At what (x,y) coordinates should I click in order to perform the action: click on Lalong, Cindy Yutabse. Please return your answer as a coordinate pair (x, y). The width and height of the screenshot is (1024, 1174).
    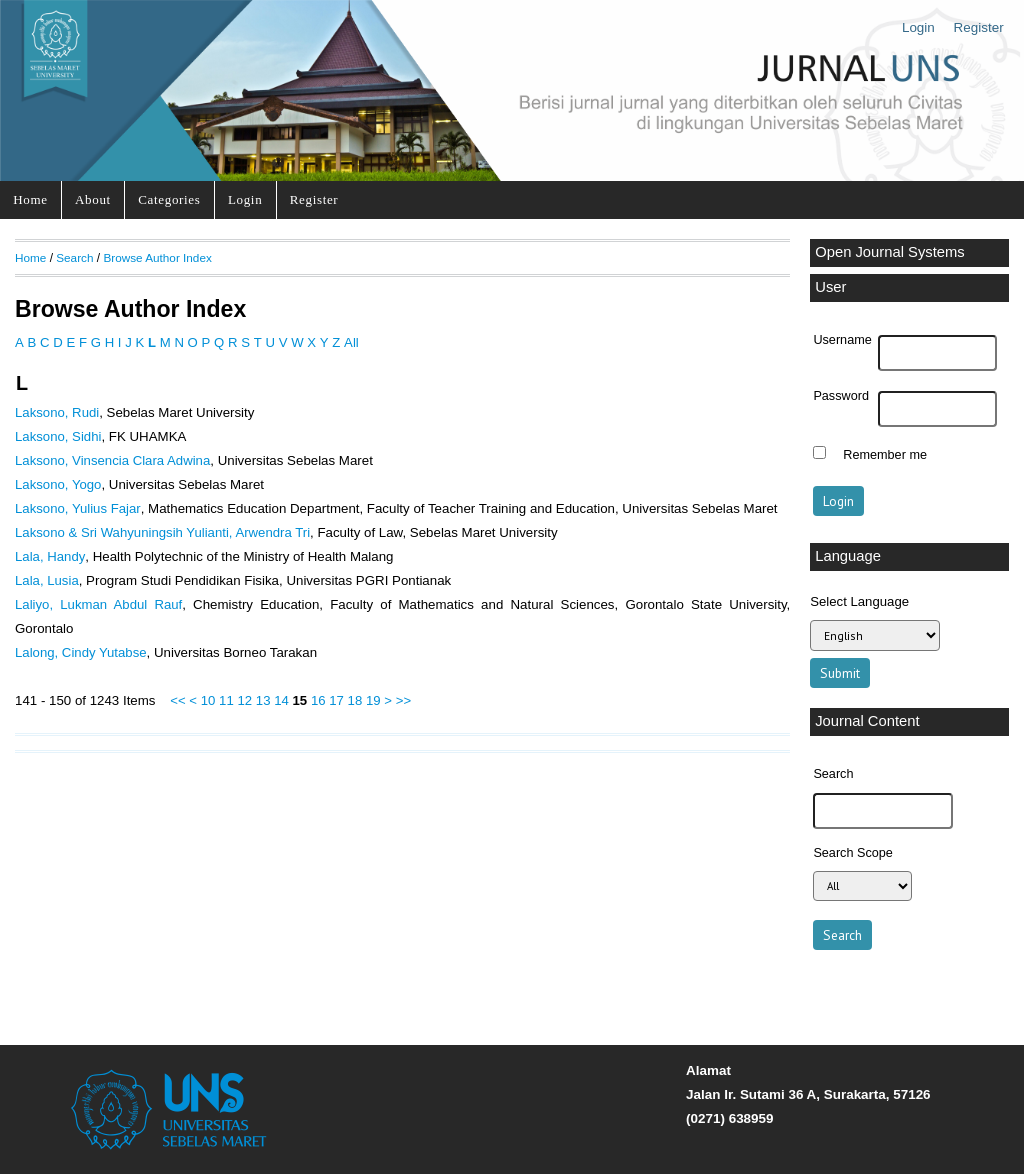
    Looking at the image, I should click on (81, 652).